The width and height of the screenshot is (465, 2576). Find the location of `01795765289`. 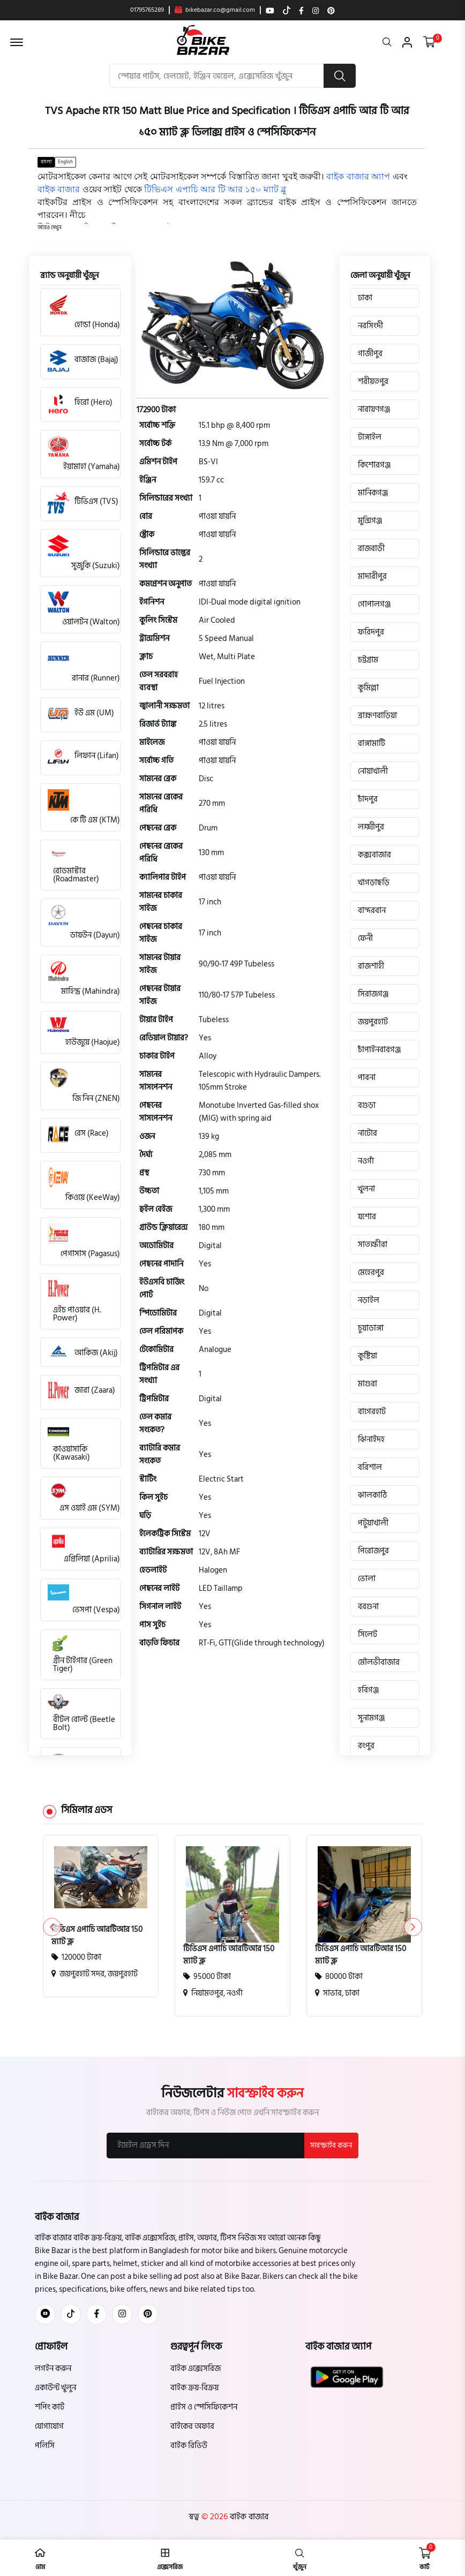

01795765289 is located at coordinates (147, 10).